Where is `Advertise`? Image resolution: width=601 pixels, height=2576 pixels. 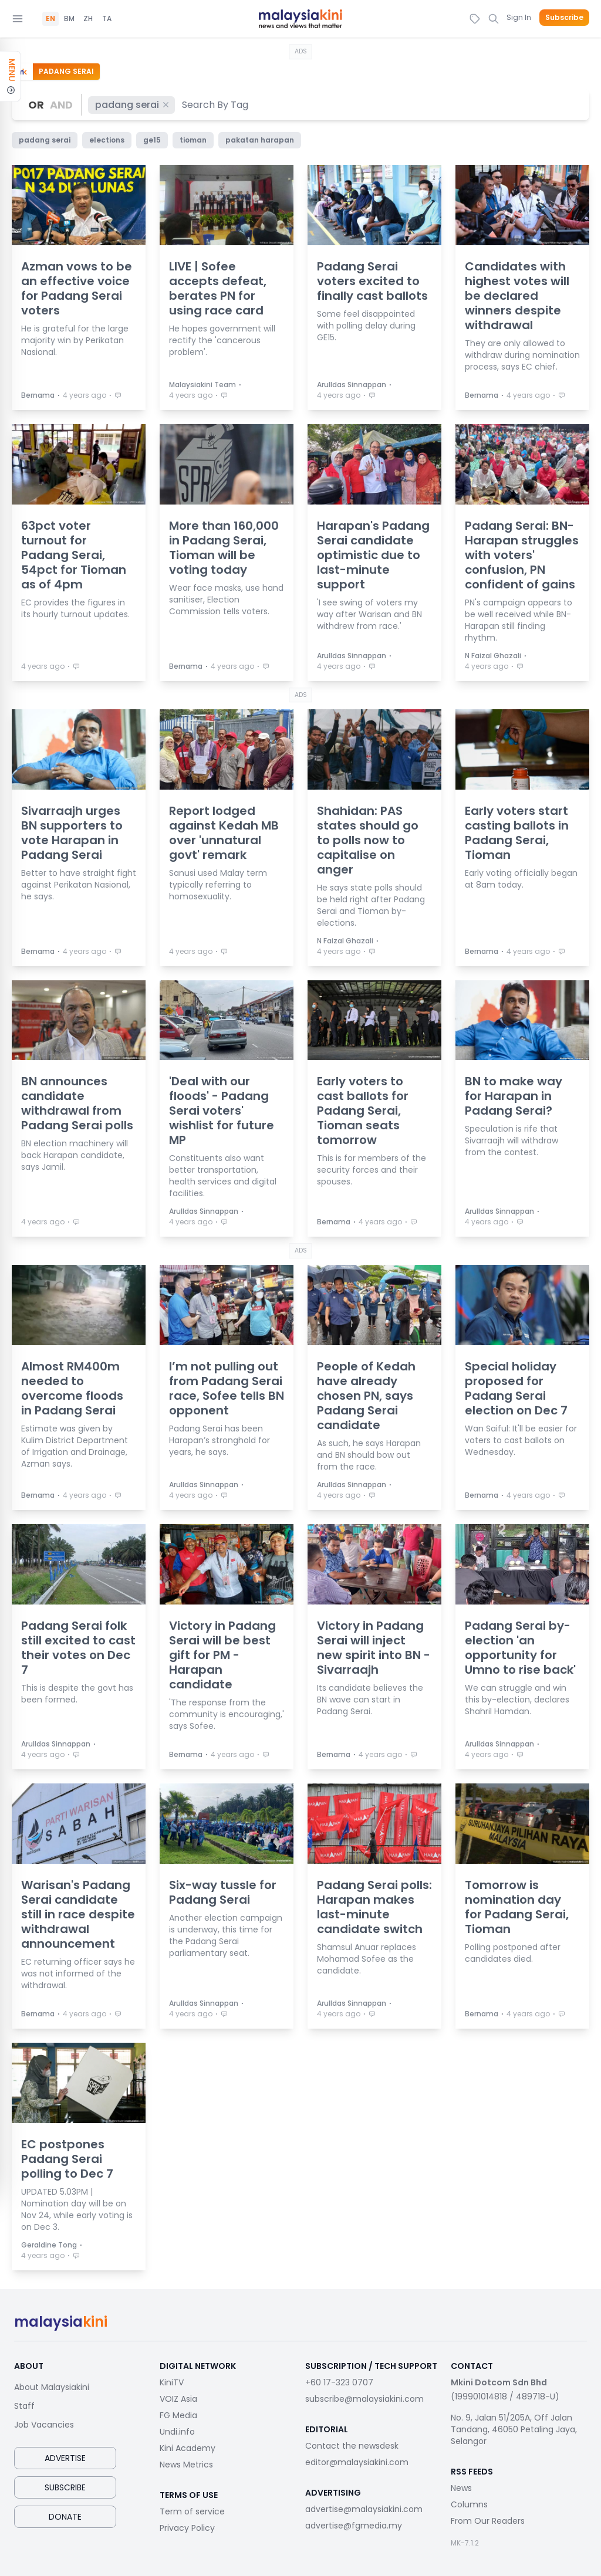
Advertise is located at coordinates (65, 2458).